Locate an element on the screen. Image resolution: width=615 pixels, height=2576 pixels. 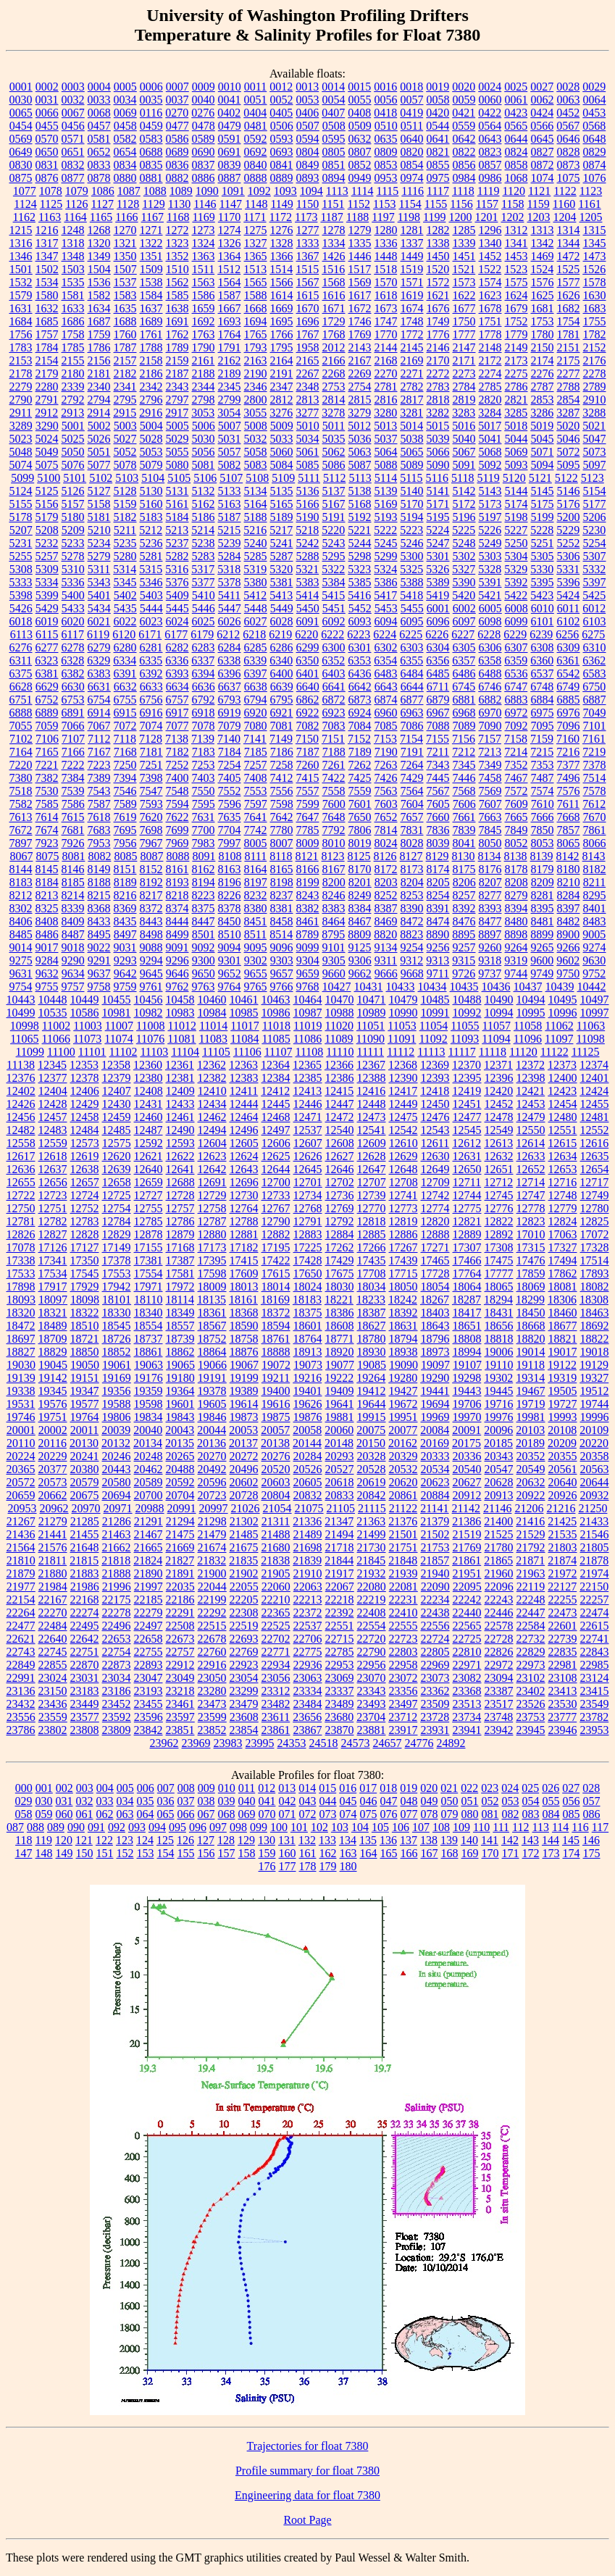
1172 is located at coordinates (280, 217).